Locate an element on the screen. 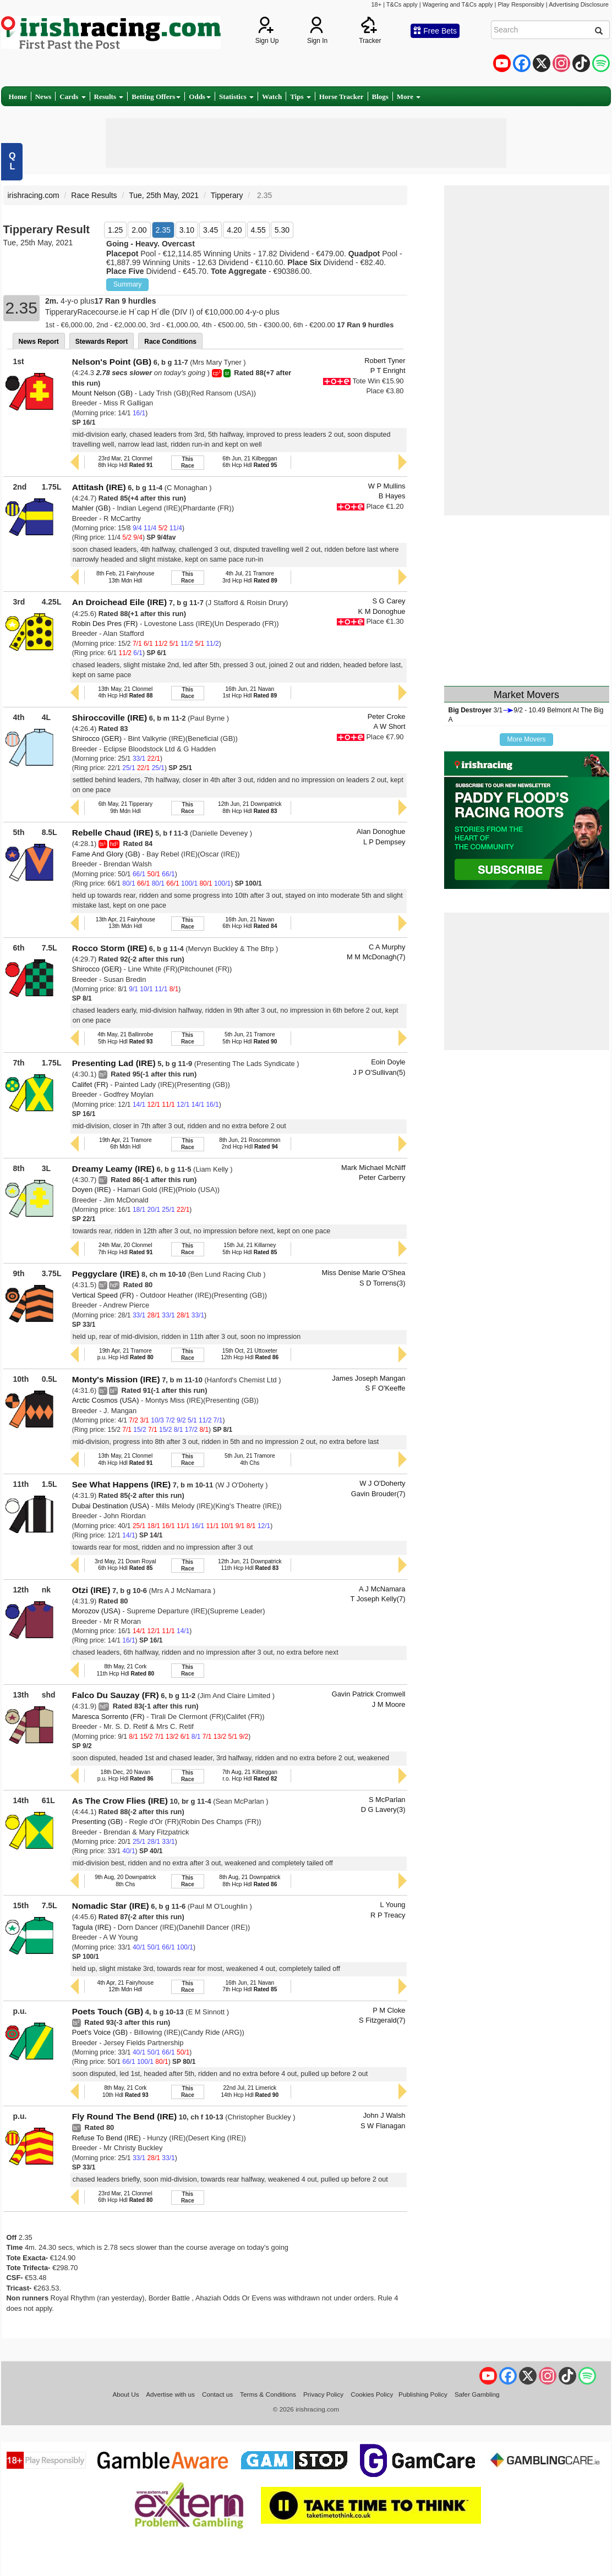 This screenshot has width=612, height=2576. Statistics [button] is located at coordinates (236, 96).